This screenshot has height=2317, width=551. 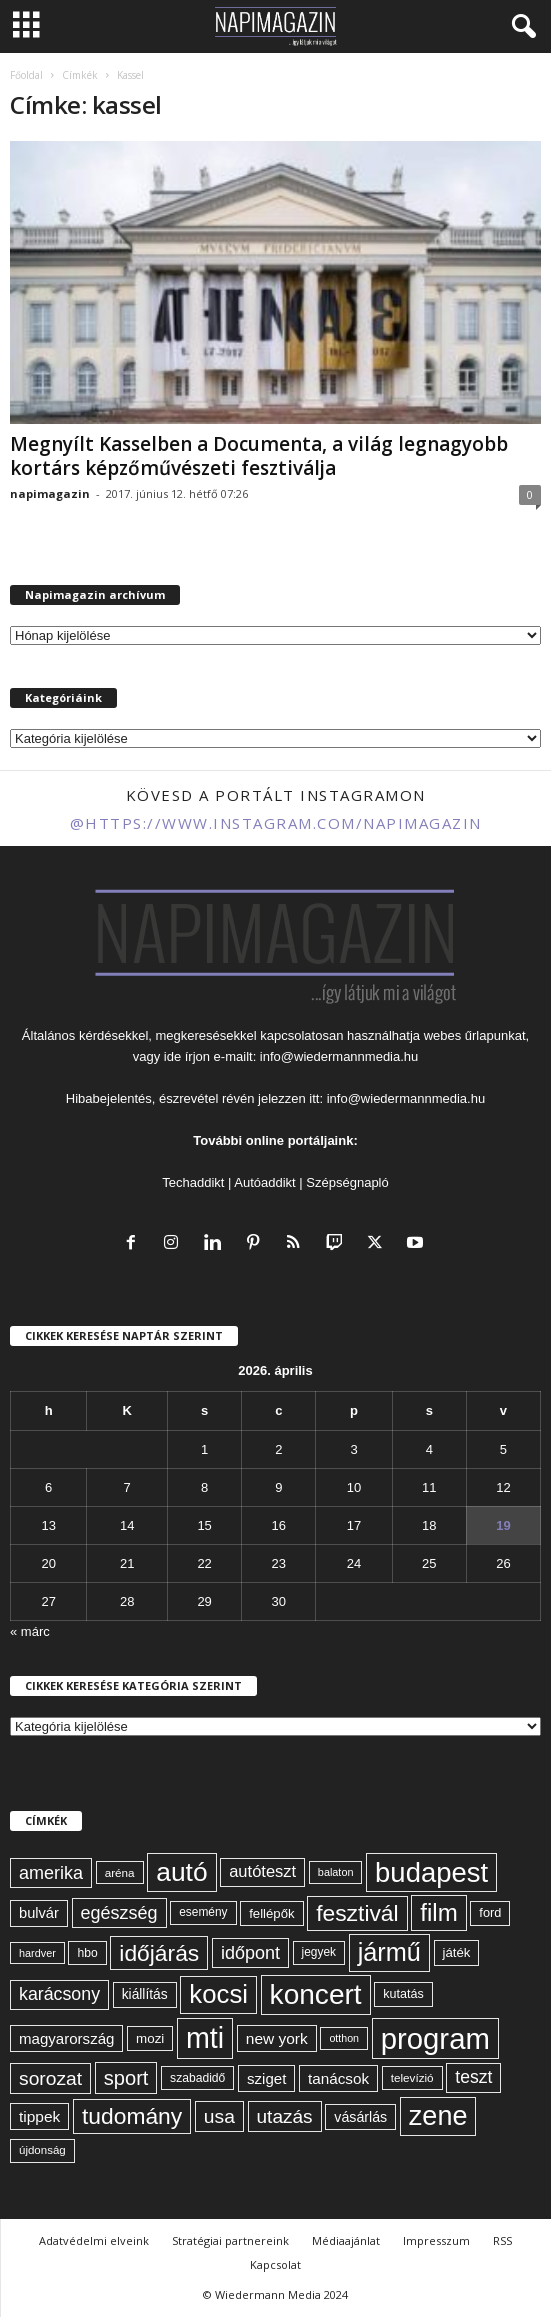 I want to click on bulvár [bulvár (78 elem)], so click(x=39, y=1913).